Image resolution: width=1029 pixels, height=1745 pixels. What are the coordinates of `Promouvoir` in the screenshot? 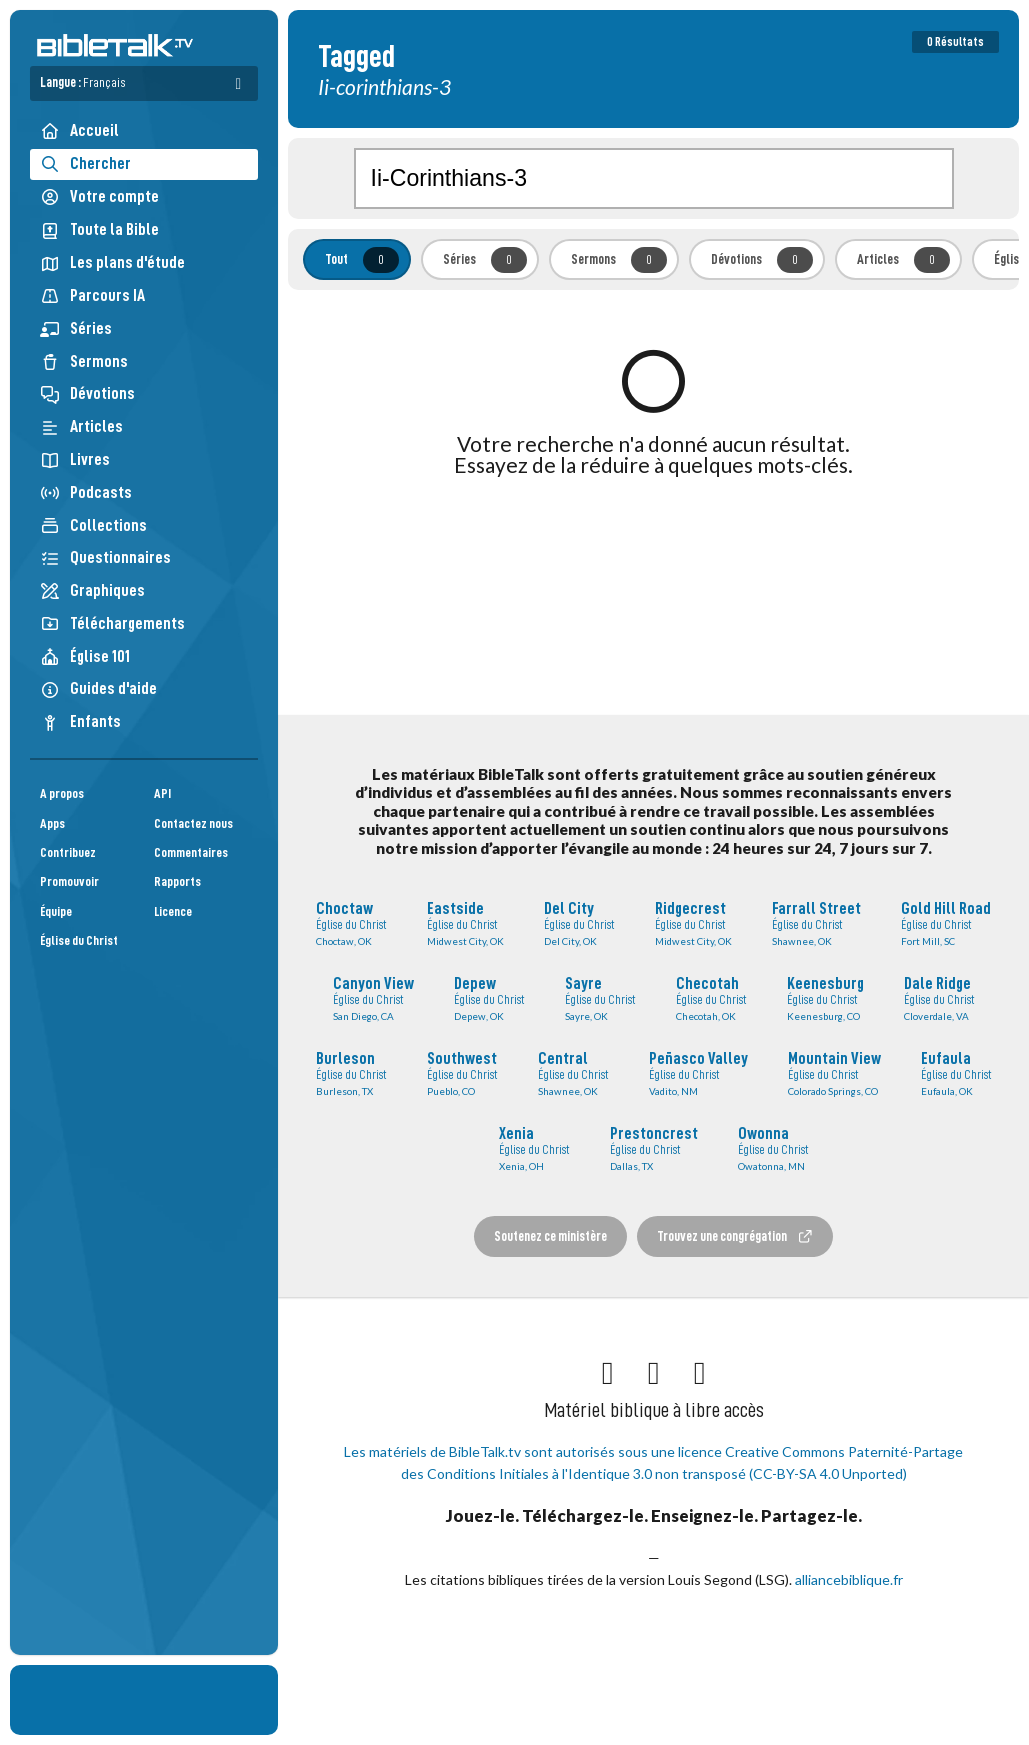 It's located at (69, 881).